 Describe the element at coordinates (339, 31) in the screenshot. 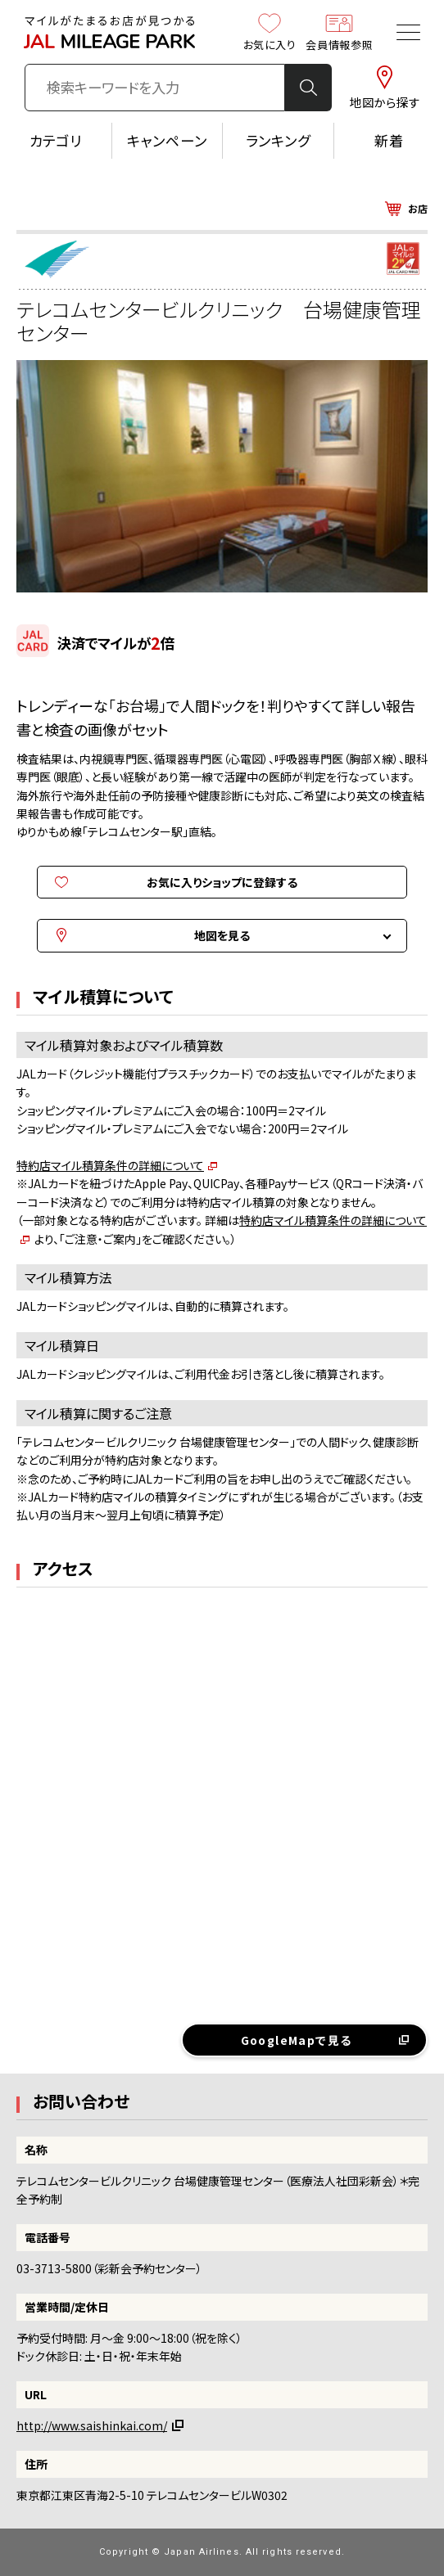

I see `会員情報参照` at that location.